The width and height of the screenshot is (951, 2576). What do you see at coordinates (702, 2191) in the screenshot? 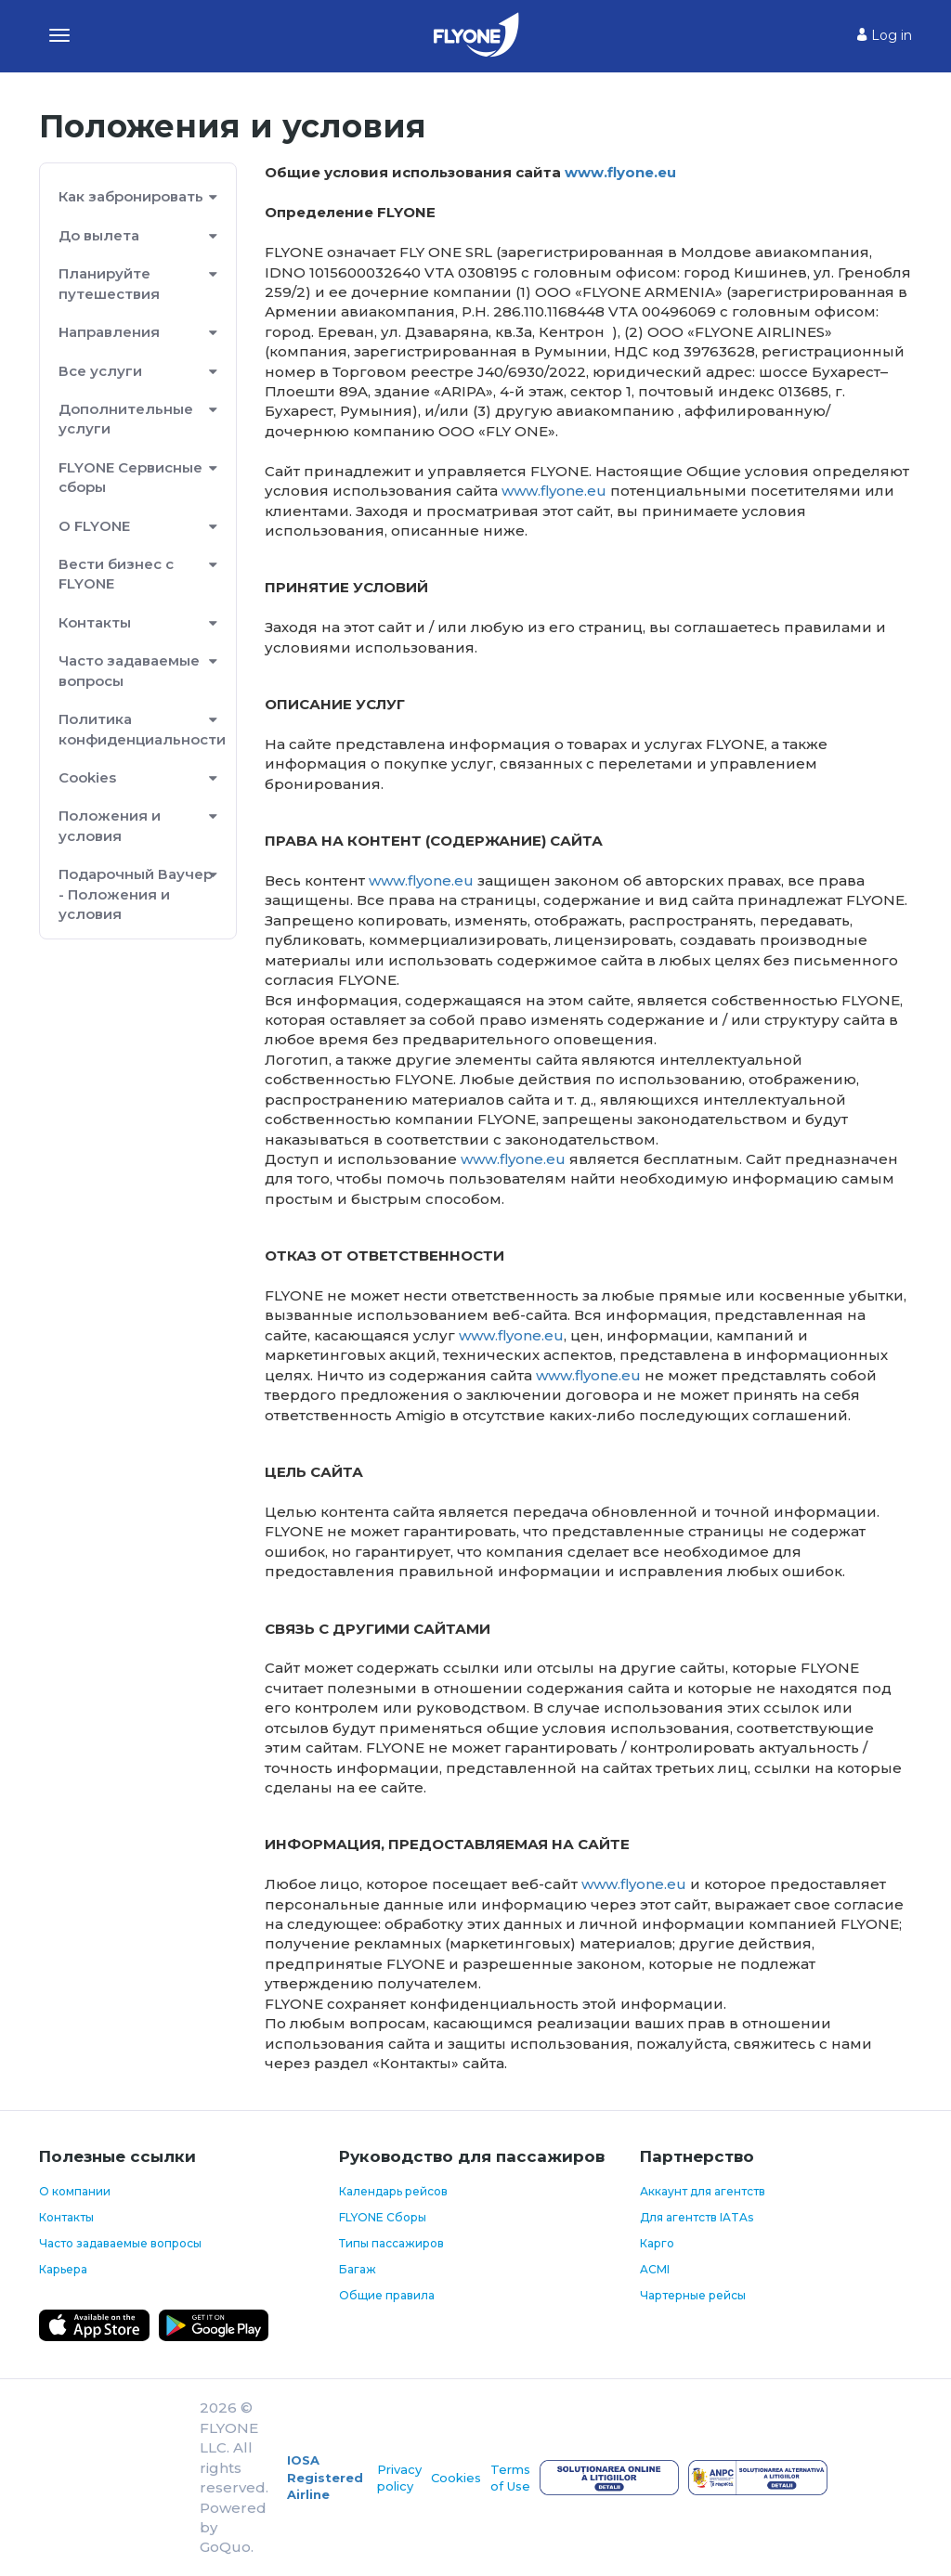
I see `Аккаунт для агентств` at bounding box center [702, 2191].